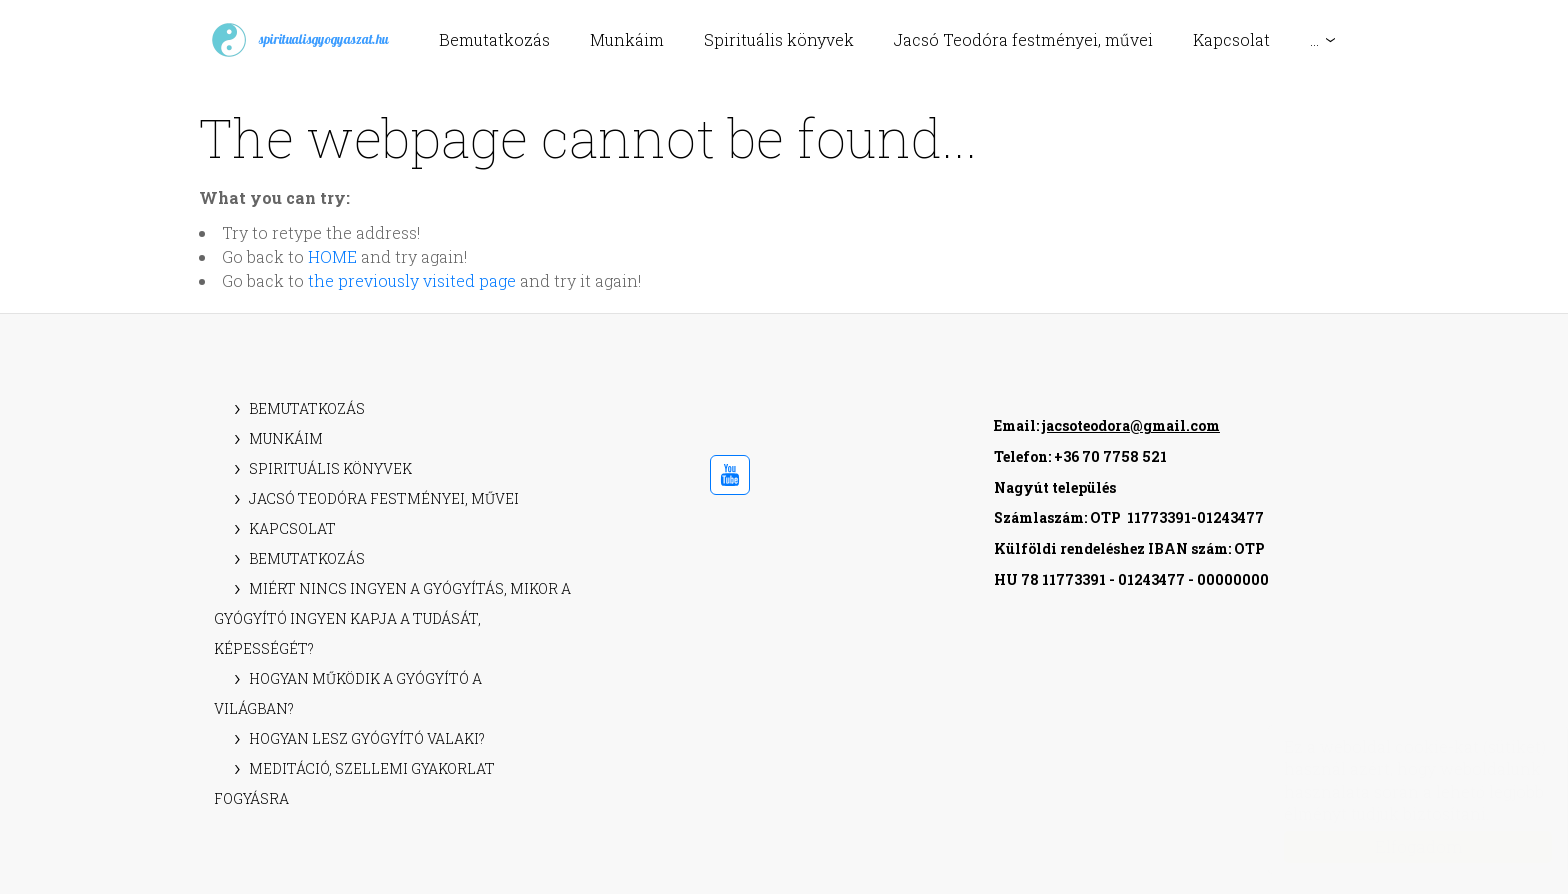 This screenshot has height=894, width=1568. What do you see at coordinates (1314, 39) in the screenshot?
I see `...` at bounding box center [1314, 39].